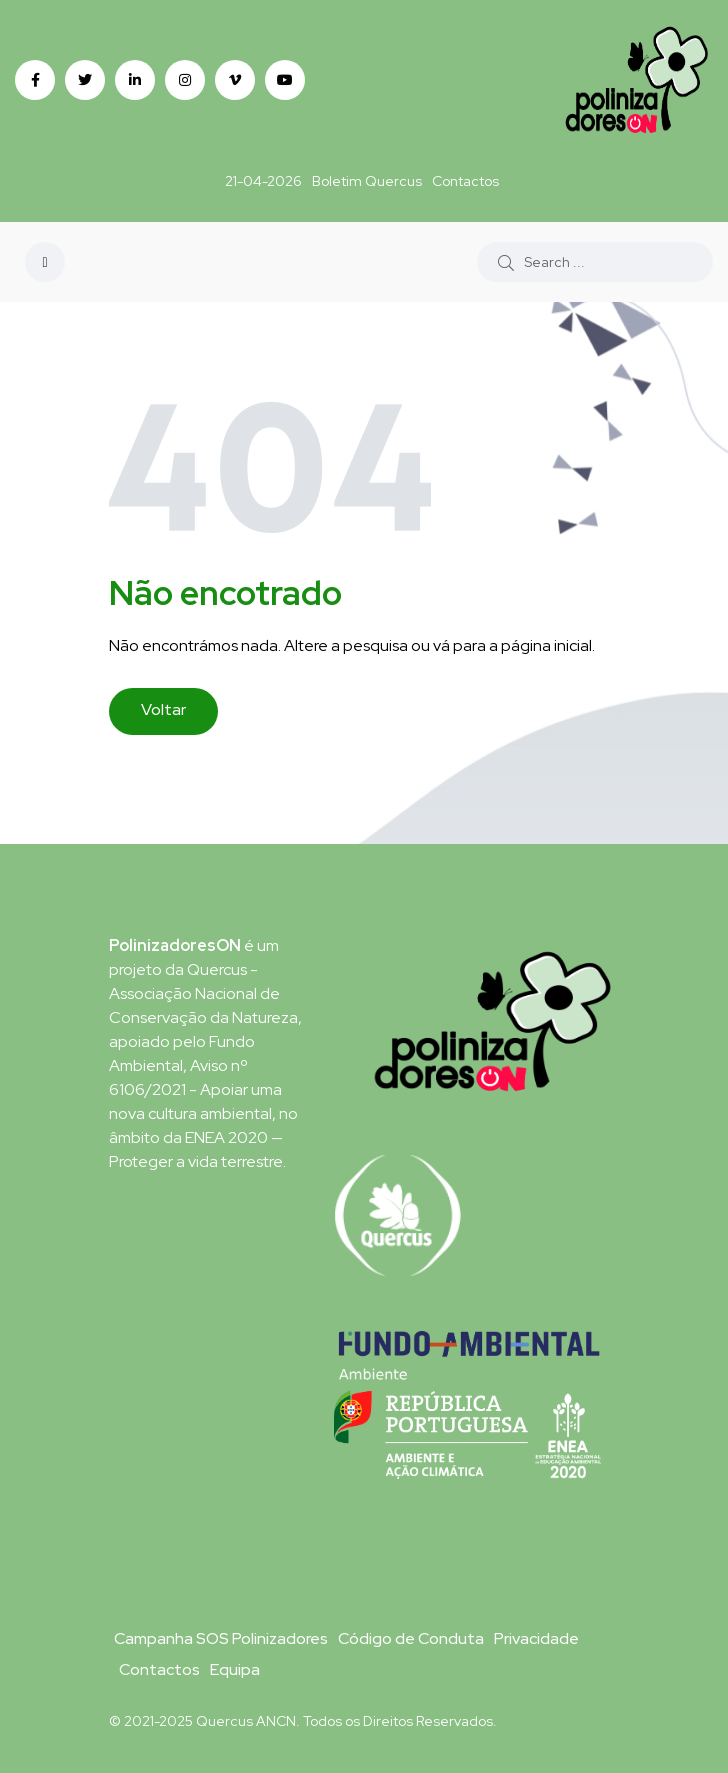 This screenshot has height=1773, width=728. I want to click on Contactos, so click(465, 181).